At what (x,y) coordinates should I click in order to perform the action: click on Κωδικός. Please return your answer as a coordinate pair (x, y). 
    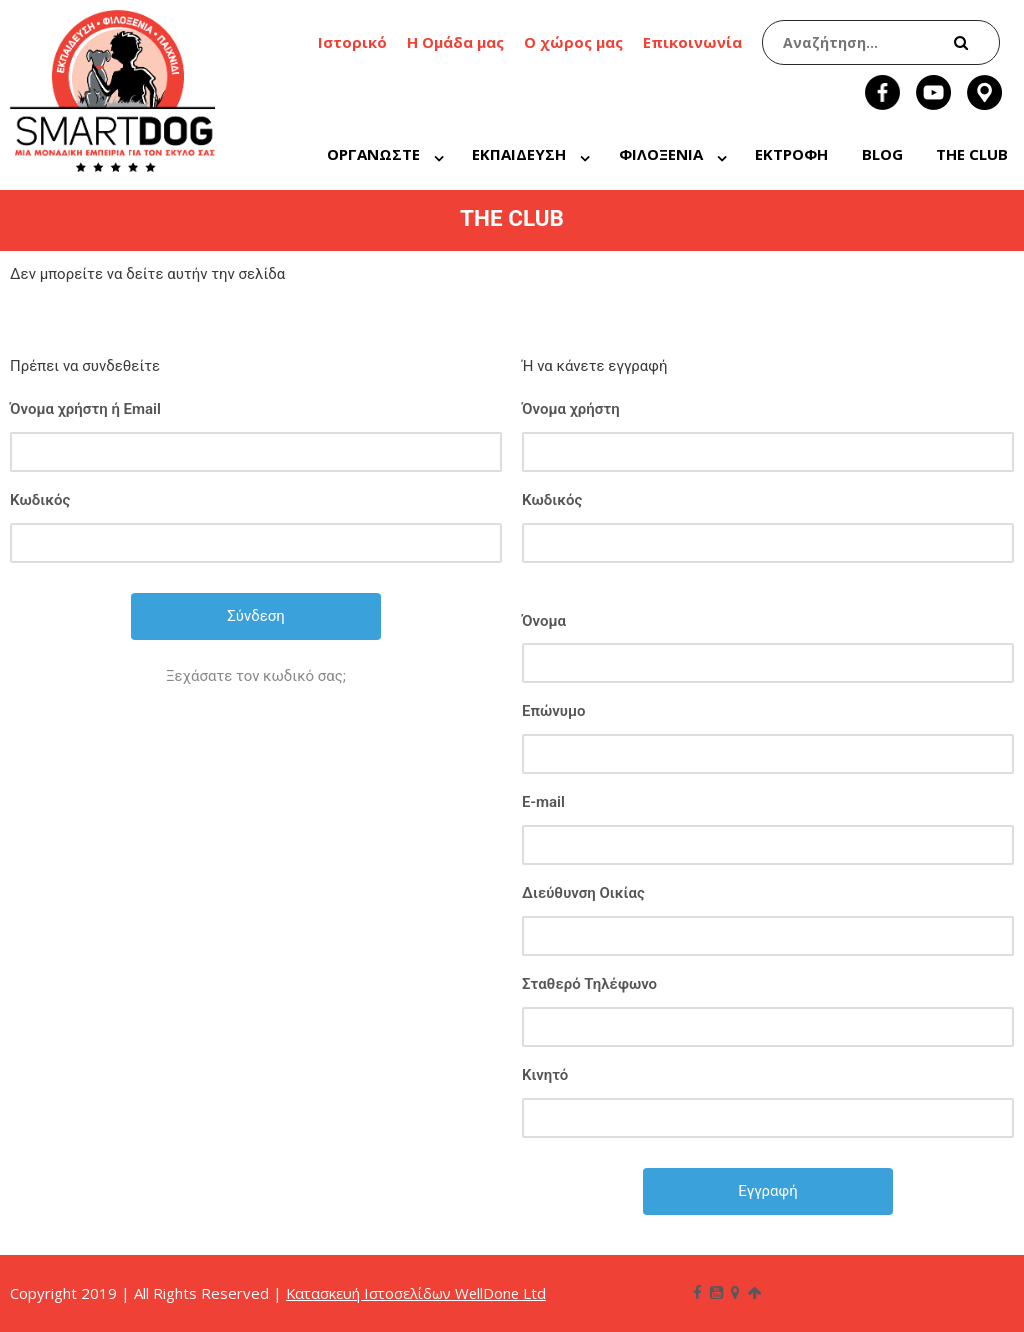
    Looking at the image, I should click on (40, 500).